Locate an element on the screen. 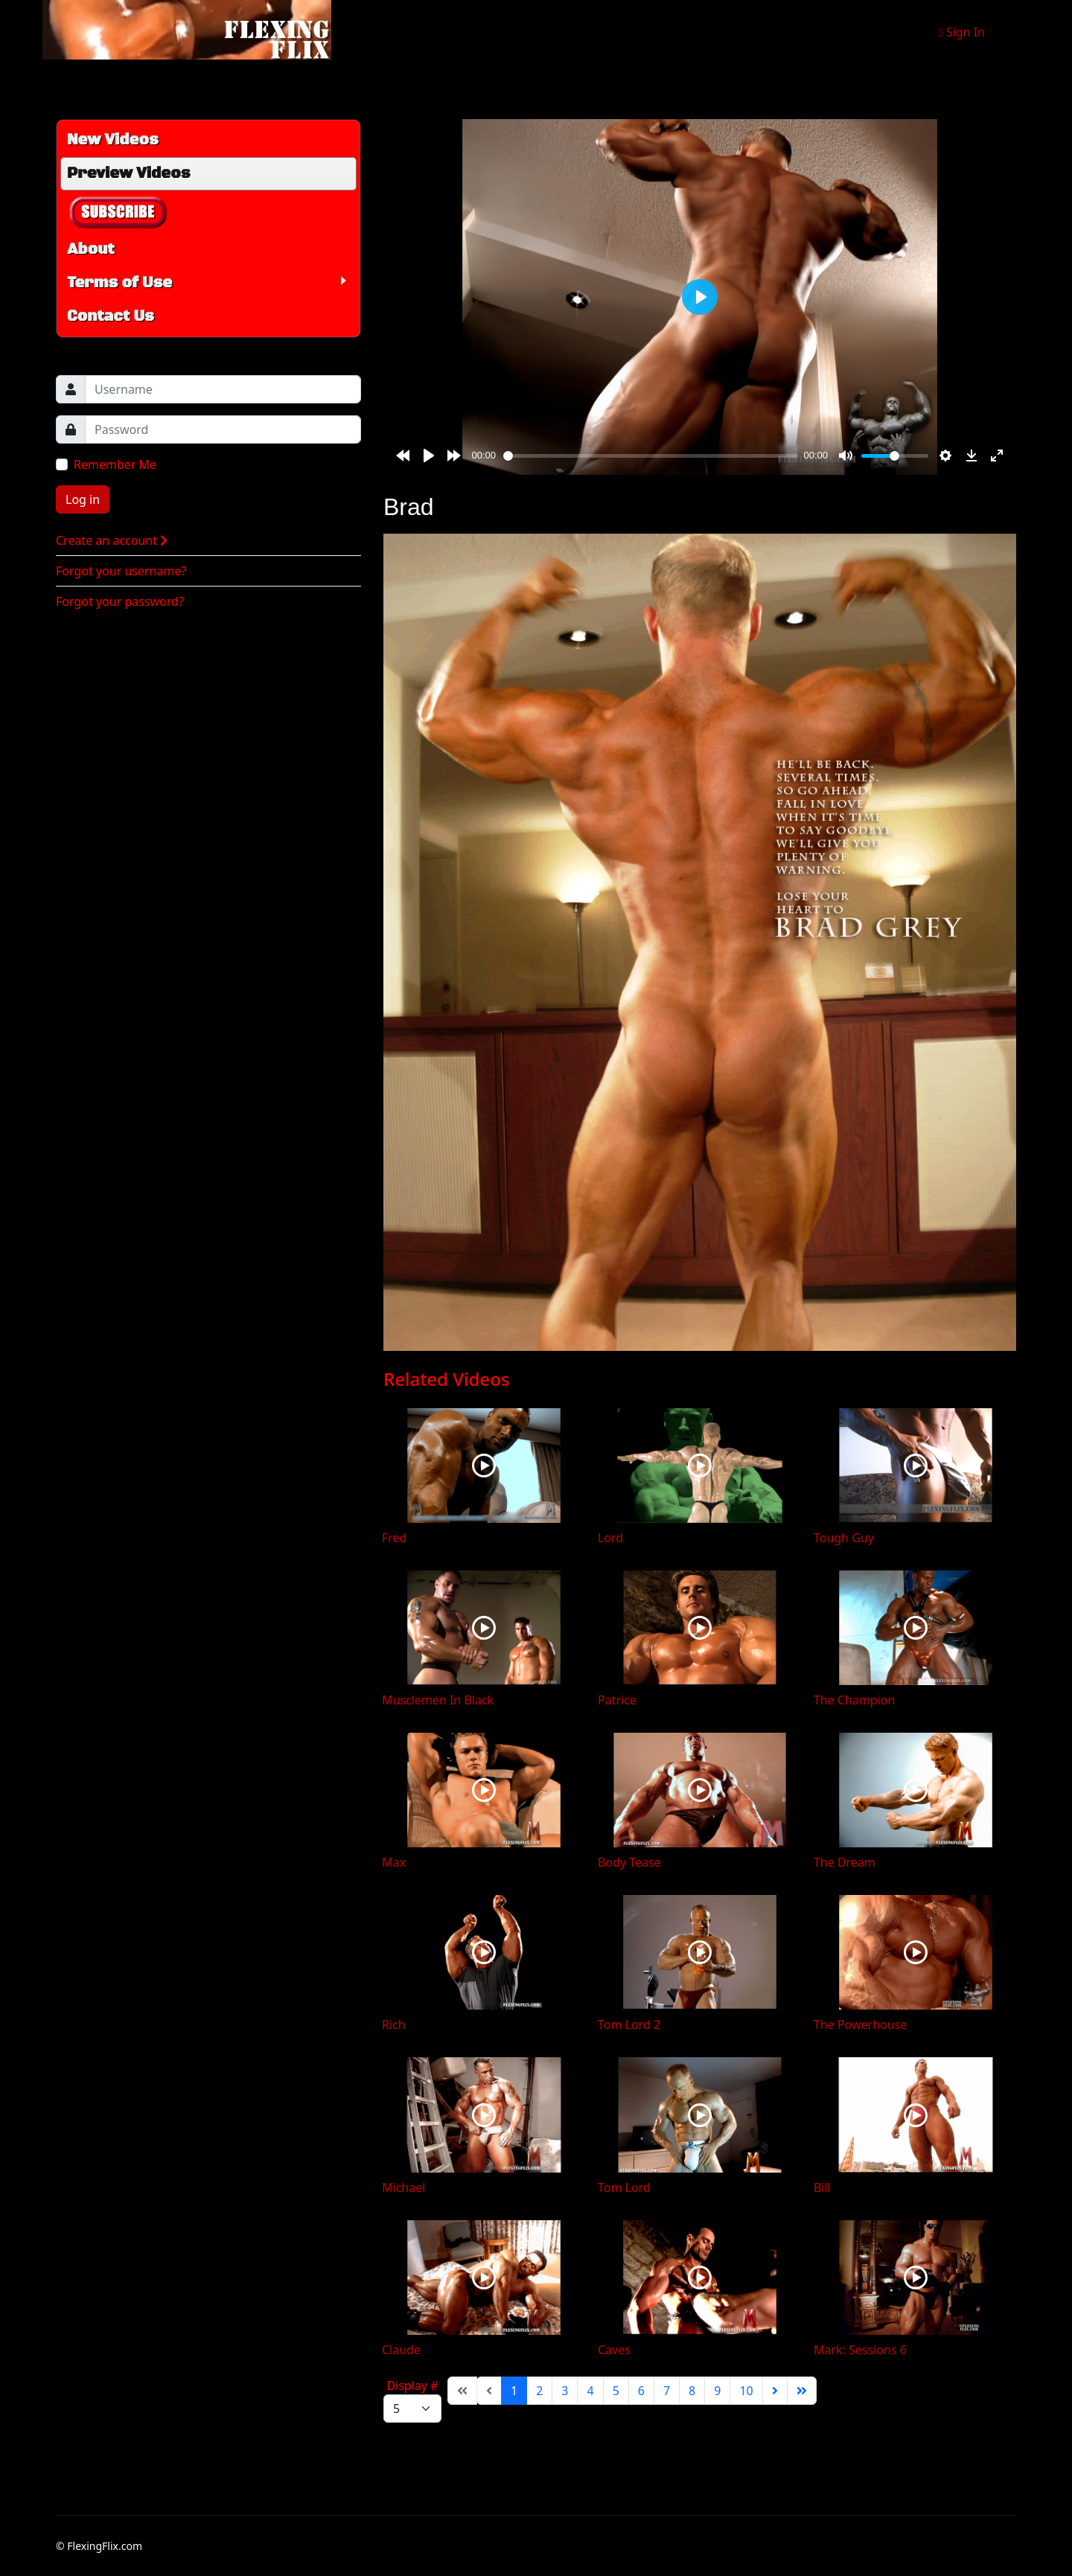 This screenshot has height=2576, width=1072. 4 [Go to page 4] is located at coordinates (590, 2390).